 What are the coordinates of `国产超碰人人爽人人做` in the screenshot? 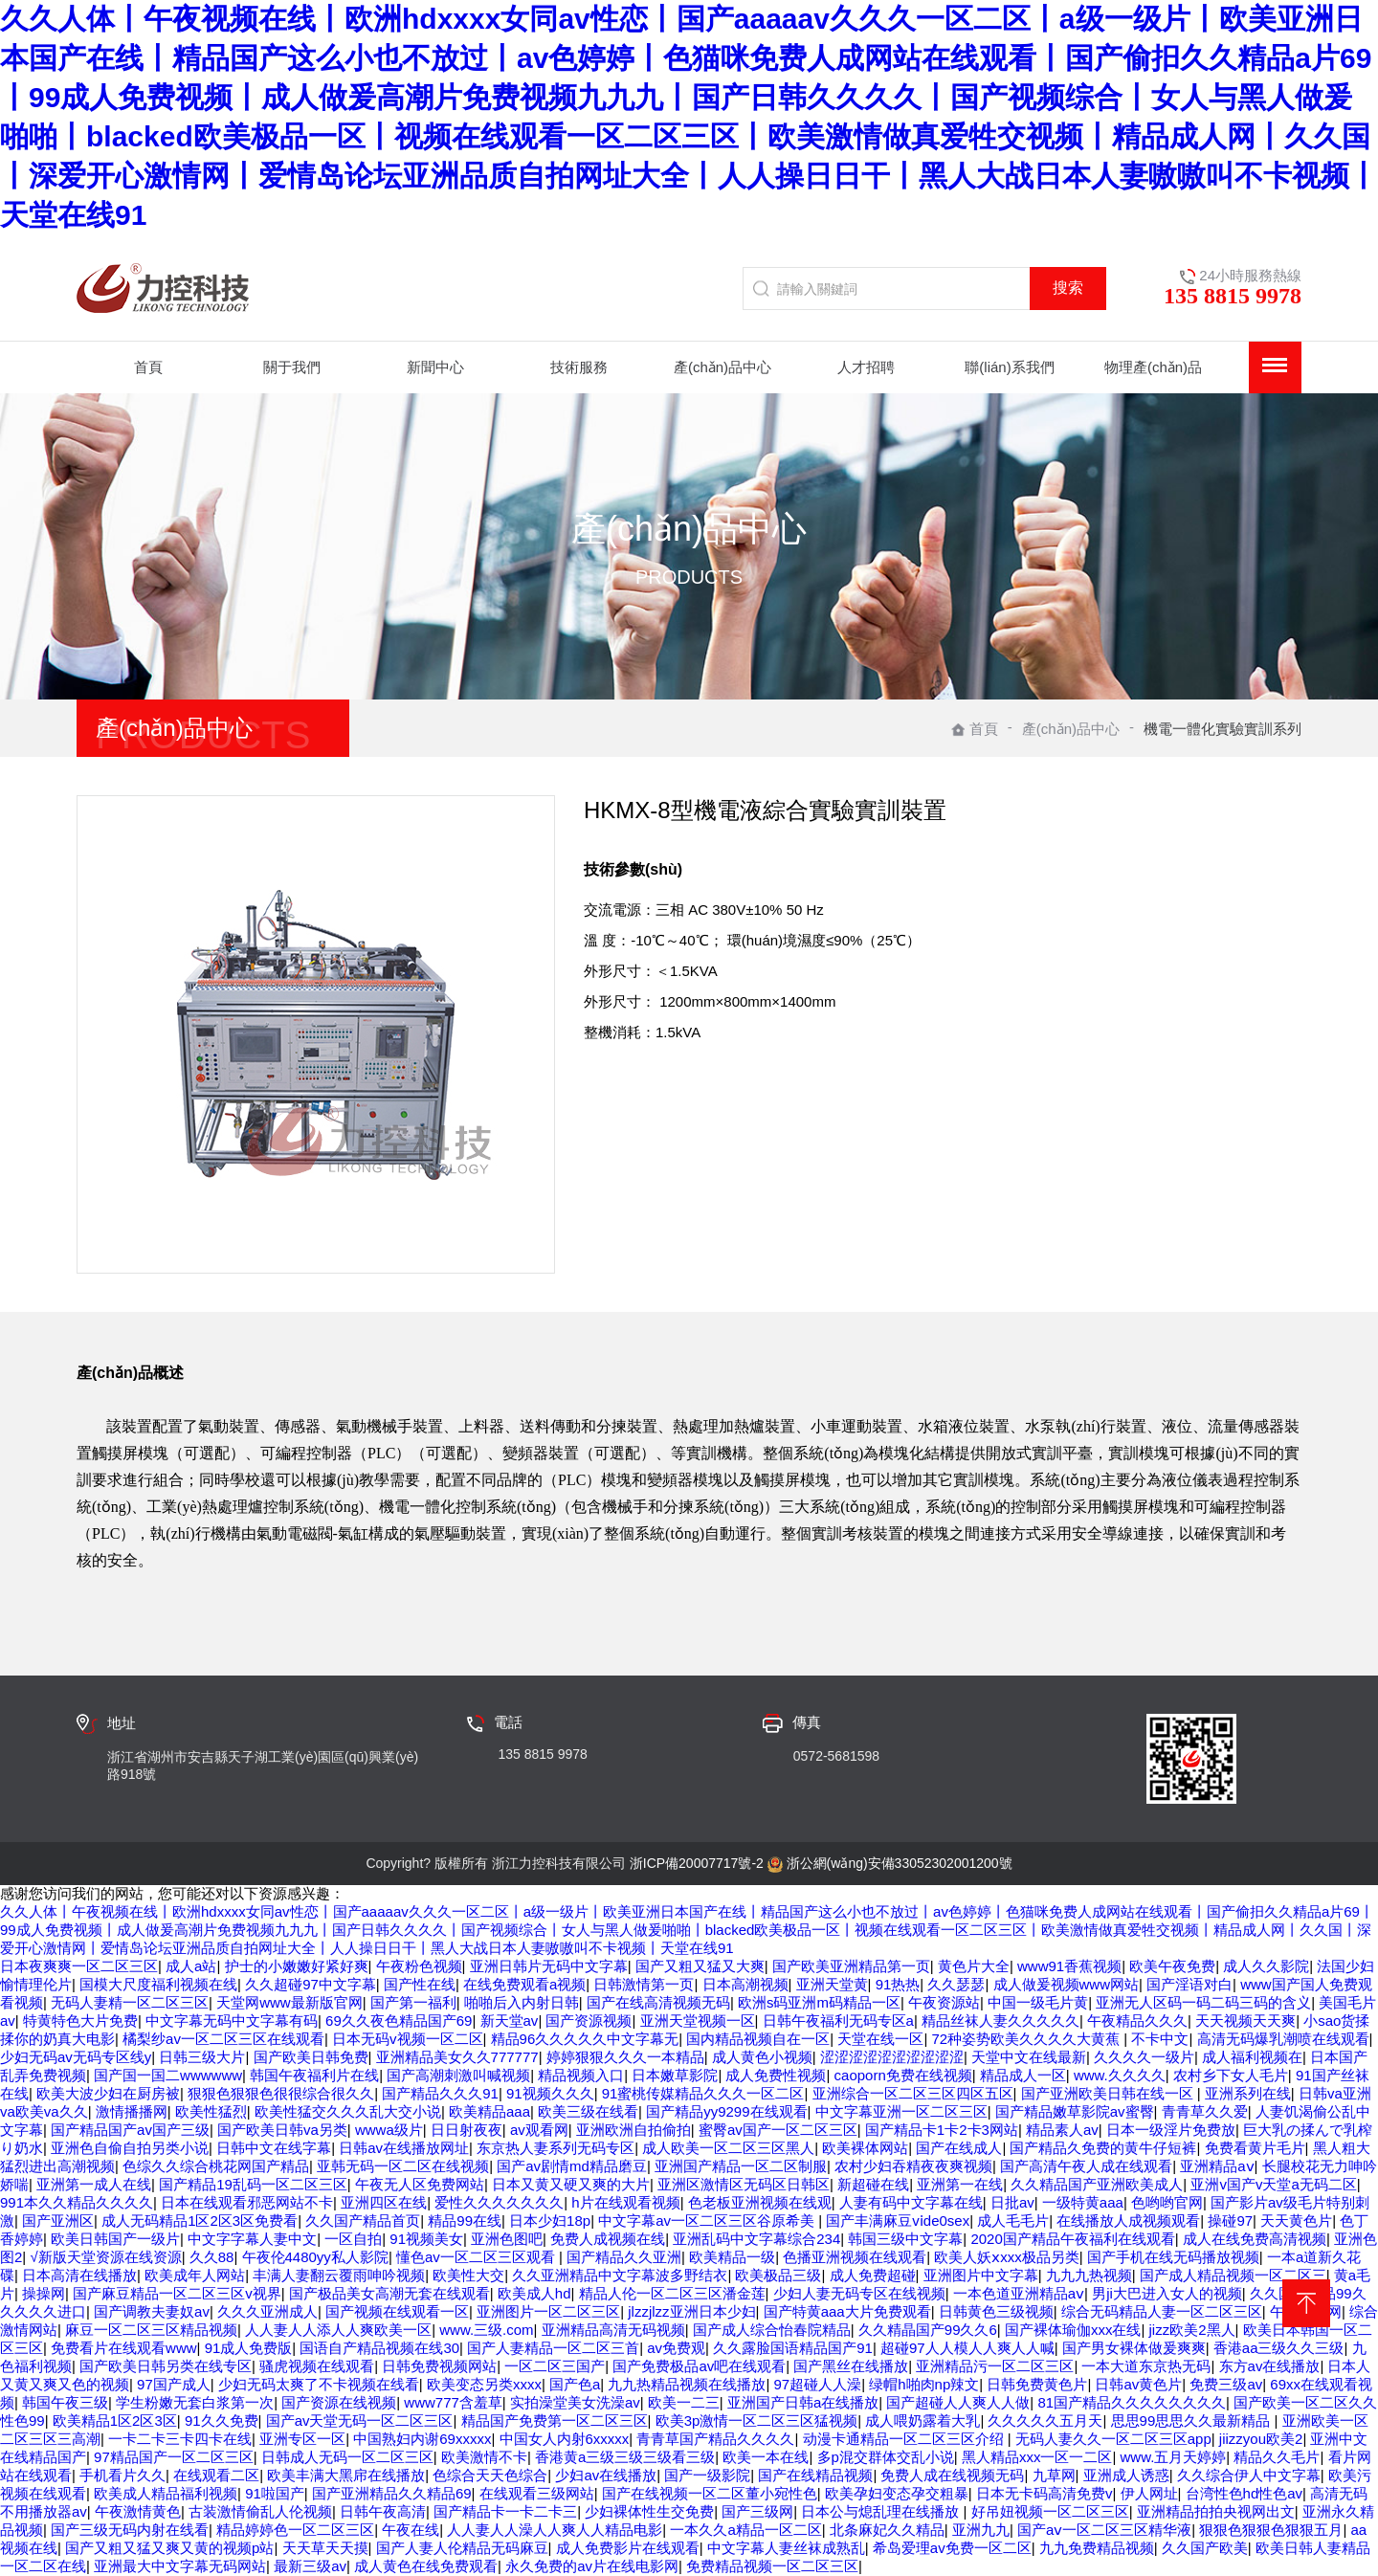 It's located at (958, 2402).